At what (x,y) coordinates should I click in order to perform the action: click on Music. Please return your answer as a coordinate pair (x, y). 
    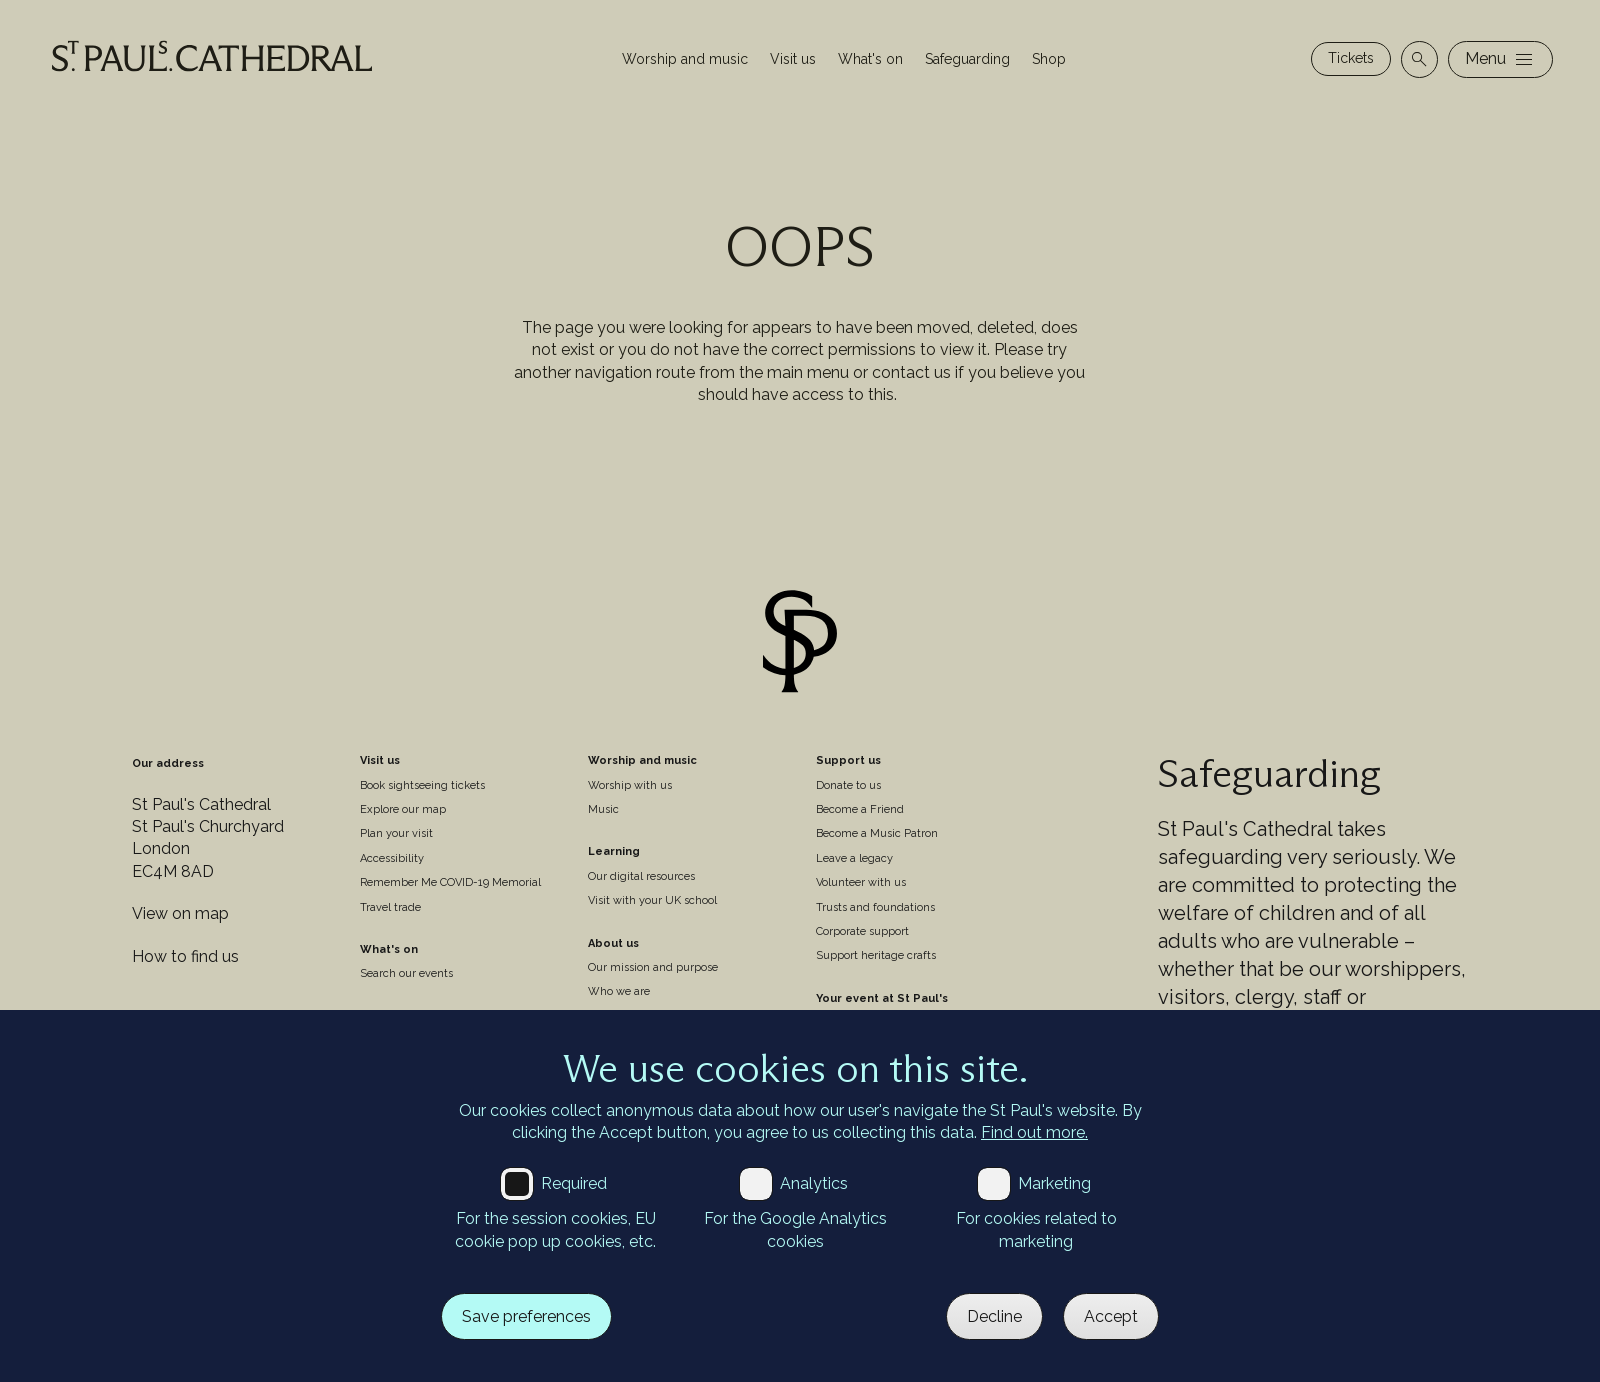
    Looking at the image, I should click on (603, 809).